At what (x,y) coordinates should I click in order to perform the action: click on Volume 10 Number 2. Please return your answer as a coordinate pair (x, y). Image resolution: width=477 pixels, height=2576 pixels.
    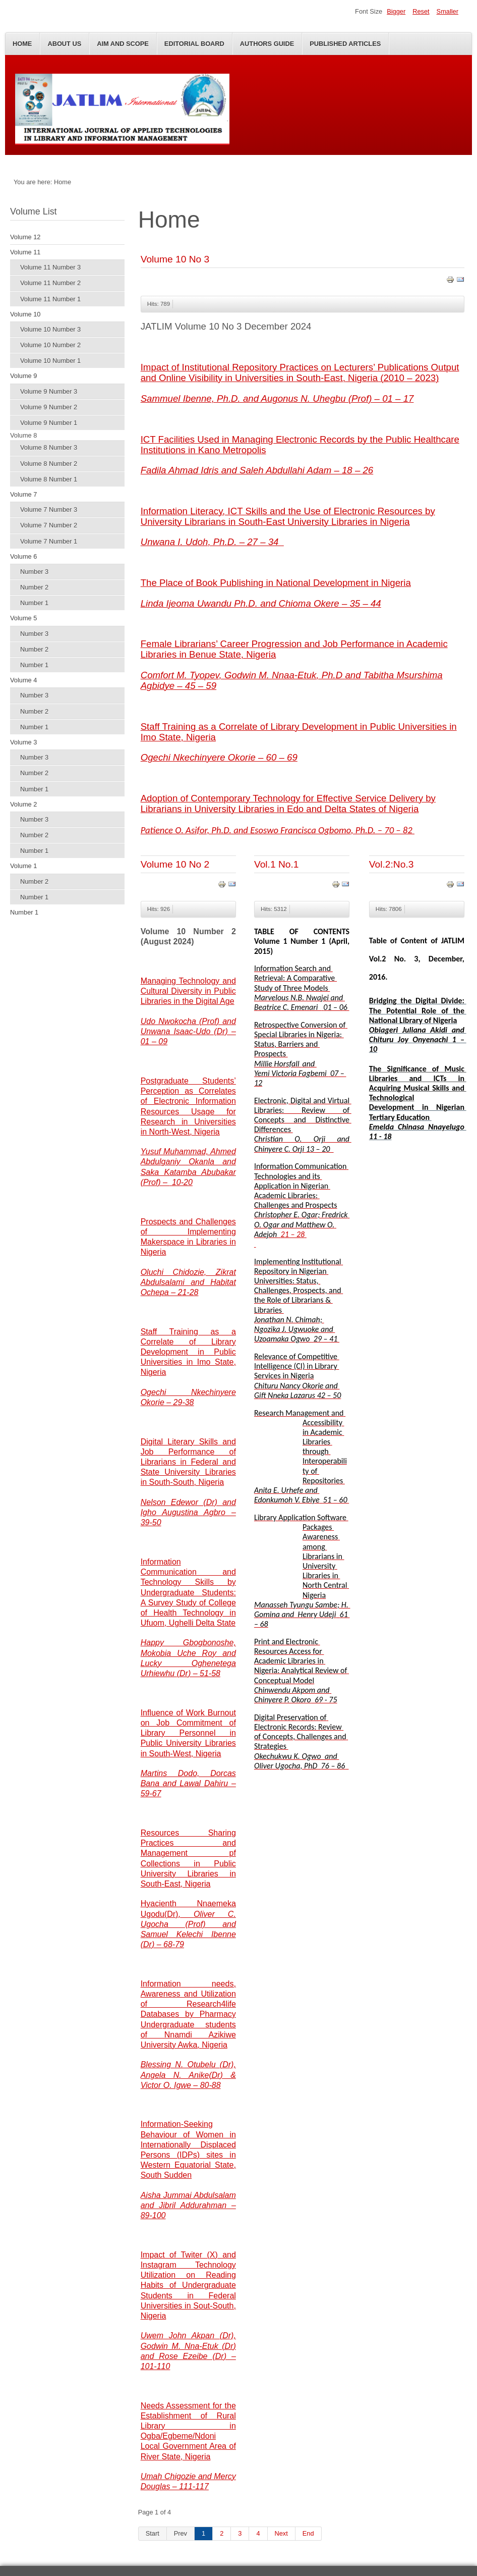
    Looking at the image, I should click on (50, 345).